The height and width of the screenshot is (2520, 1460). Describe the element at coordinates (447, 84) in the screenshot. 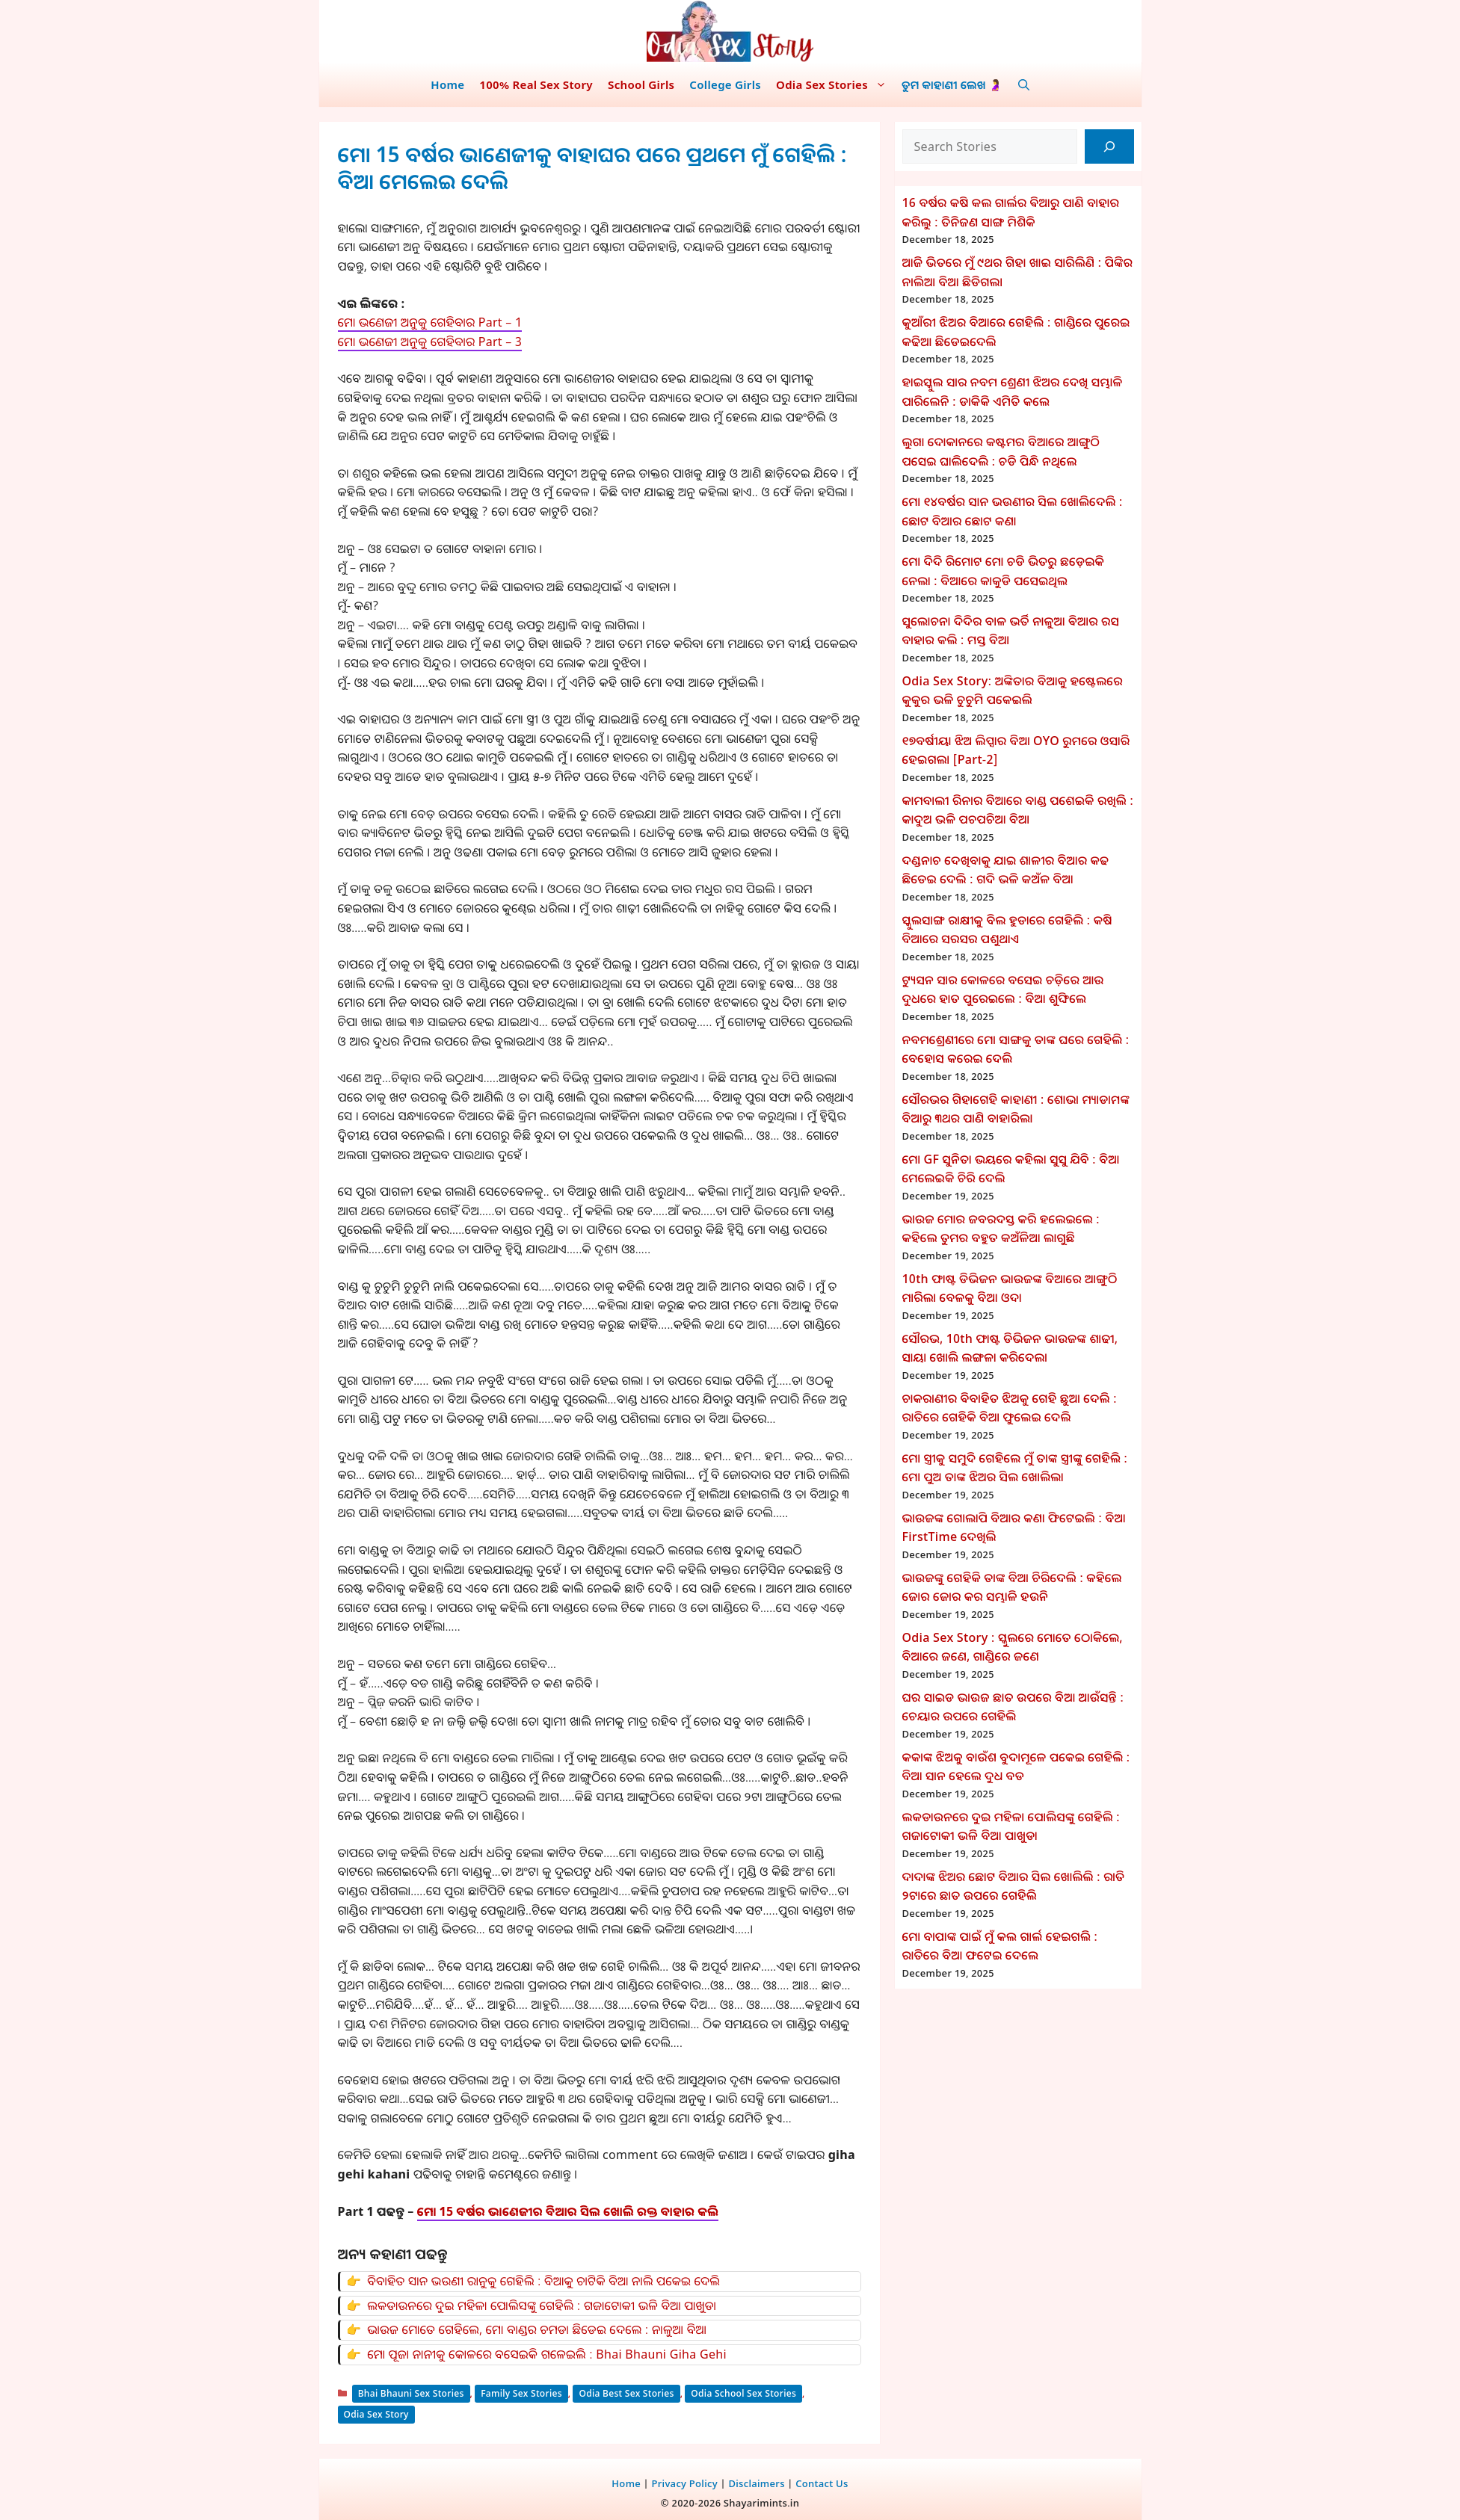

I see `Home` at that location.